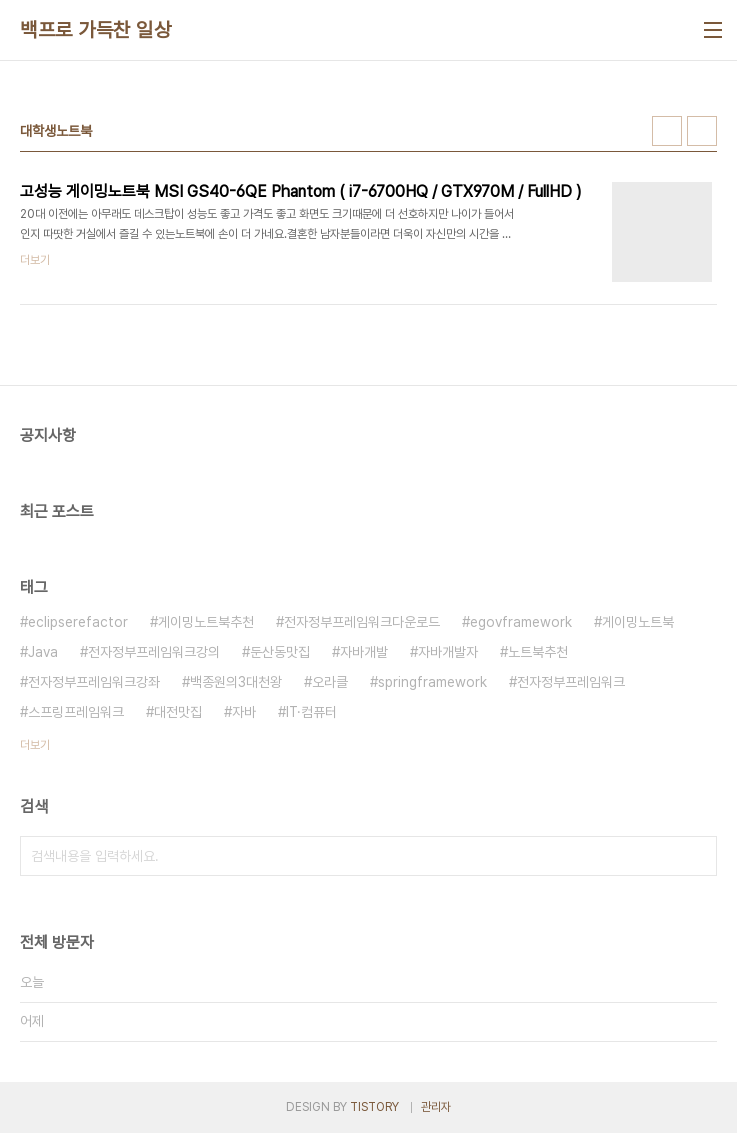  Describe the element at coordinates (178, 712) in the screenshot. I see `대전맛집` at that location.